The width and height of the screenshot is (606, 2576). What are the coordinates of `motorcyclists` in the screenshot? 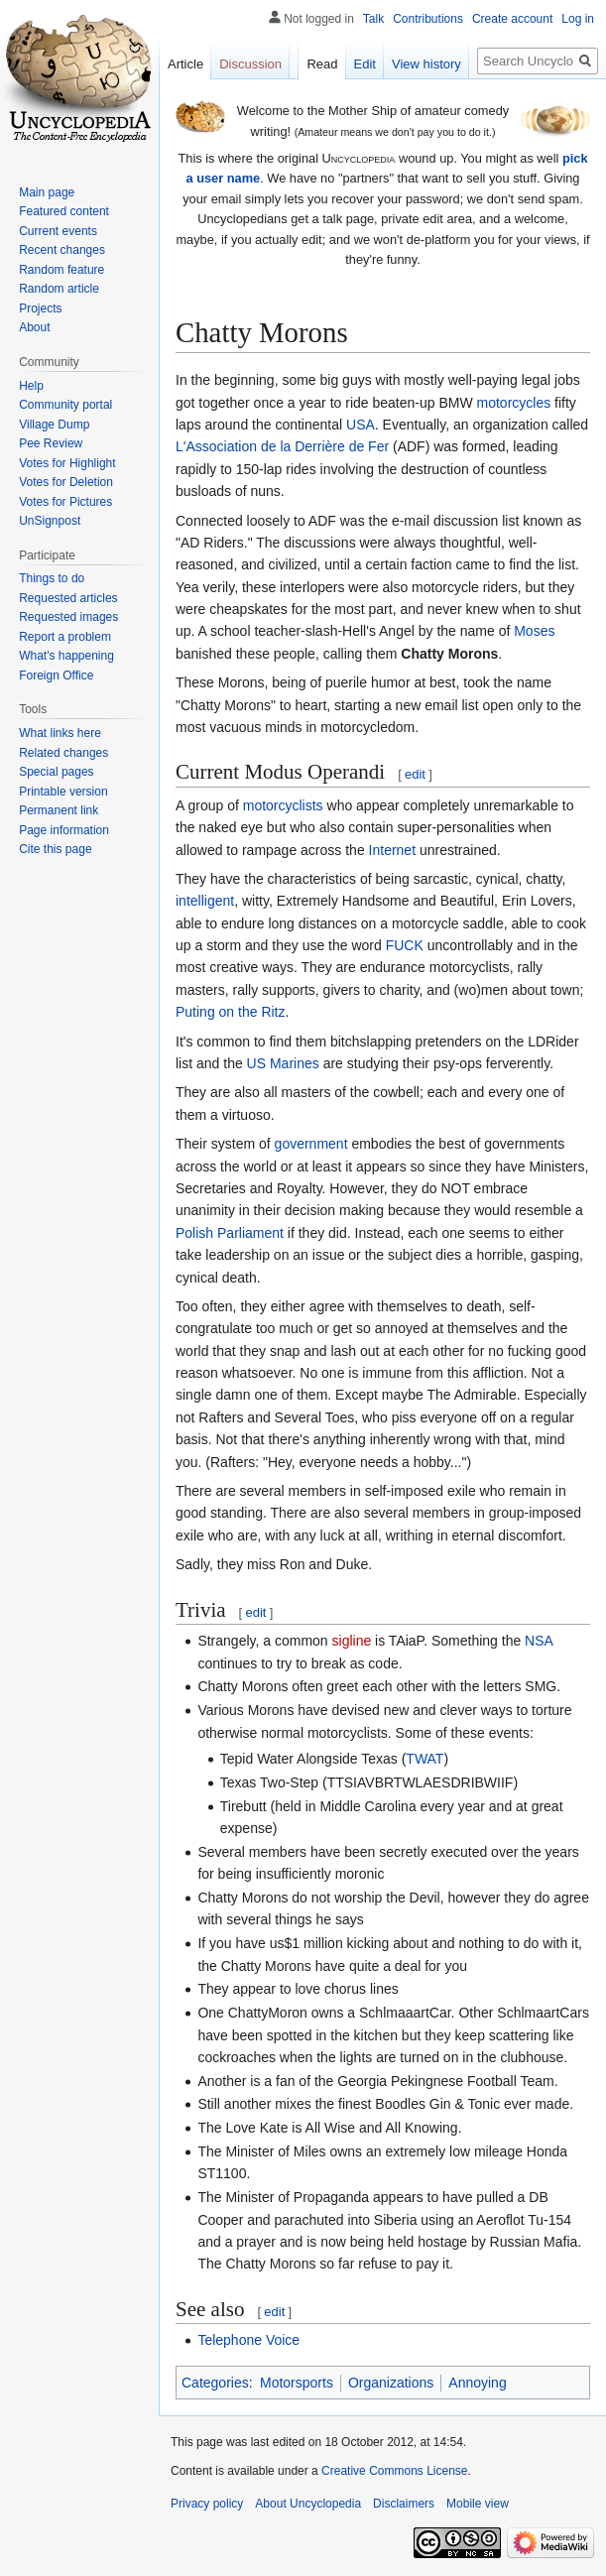 It's located at (283, 805).